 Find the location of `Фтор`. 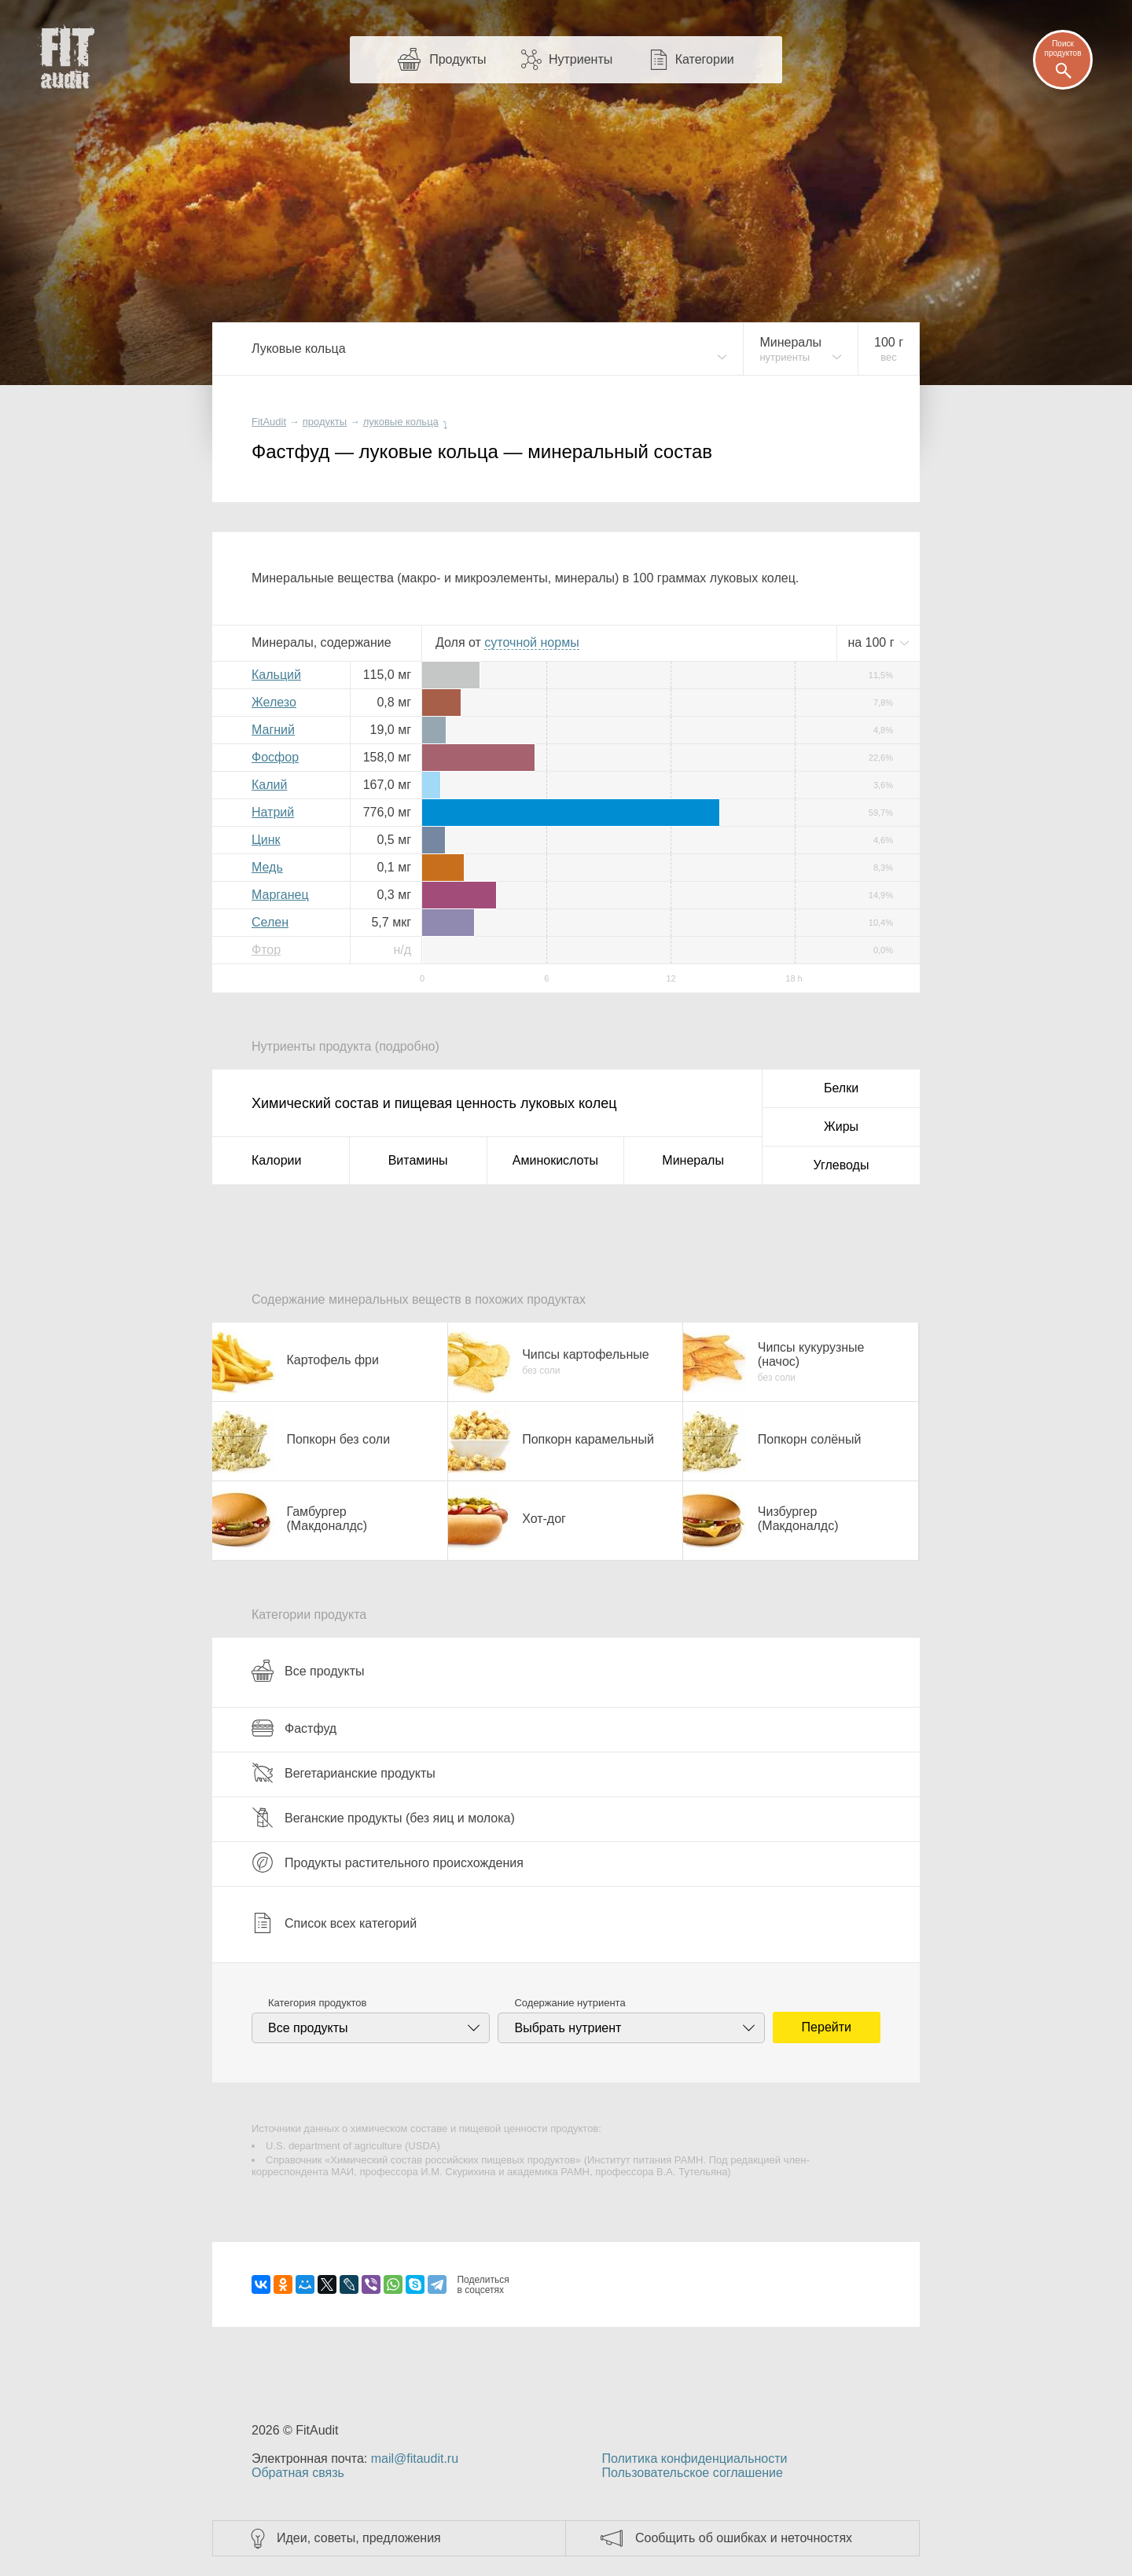

Фтор is located at coordinates (266, 949).